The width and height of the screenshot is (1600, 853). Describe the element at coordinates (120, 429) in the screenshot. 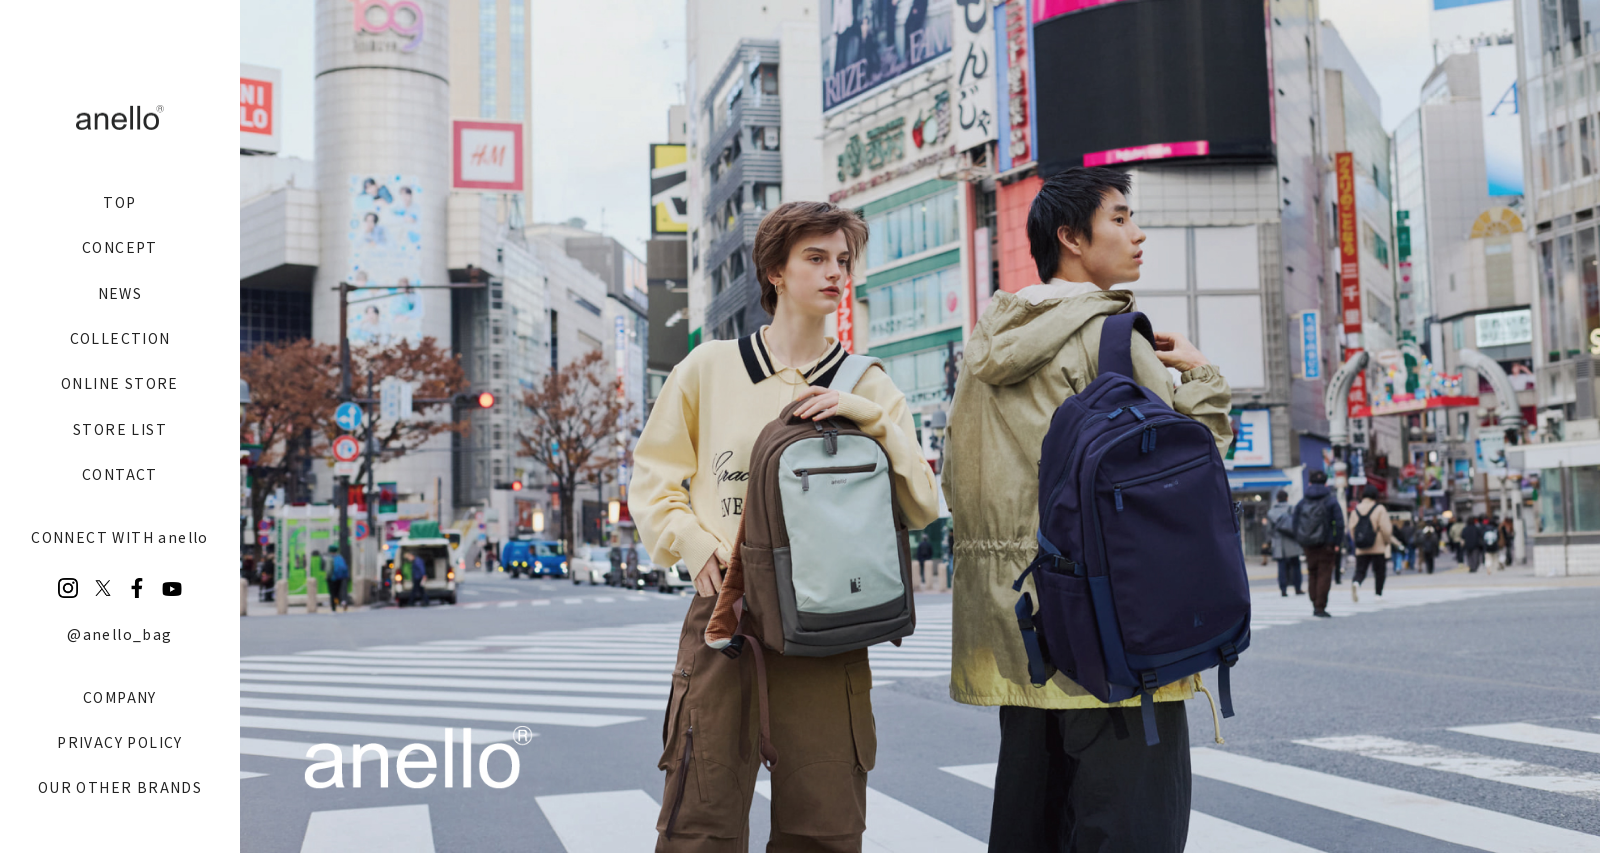

I see `STORE LIST` at that location.